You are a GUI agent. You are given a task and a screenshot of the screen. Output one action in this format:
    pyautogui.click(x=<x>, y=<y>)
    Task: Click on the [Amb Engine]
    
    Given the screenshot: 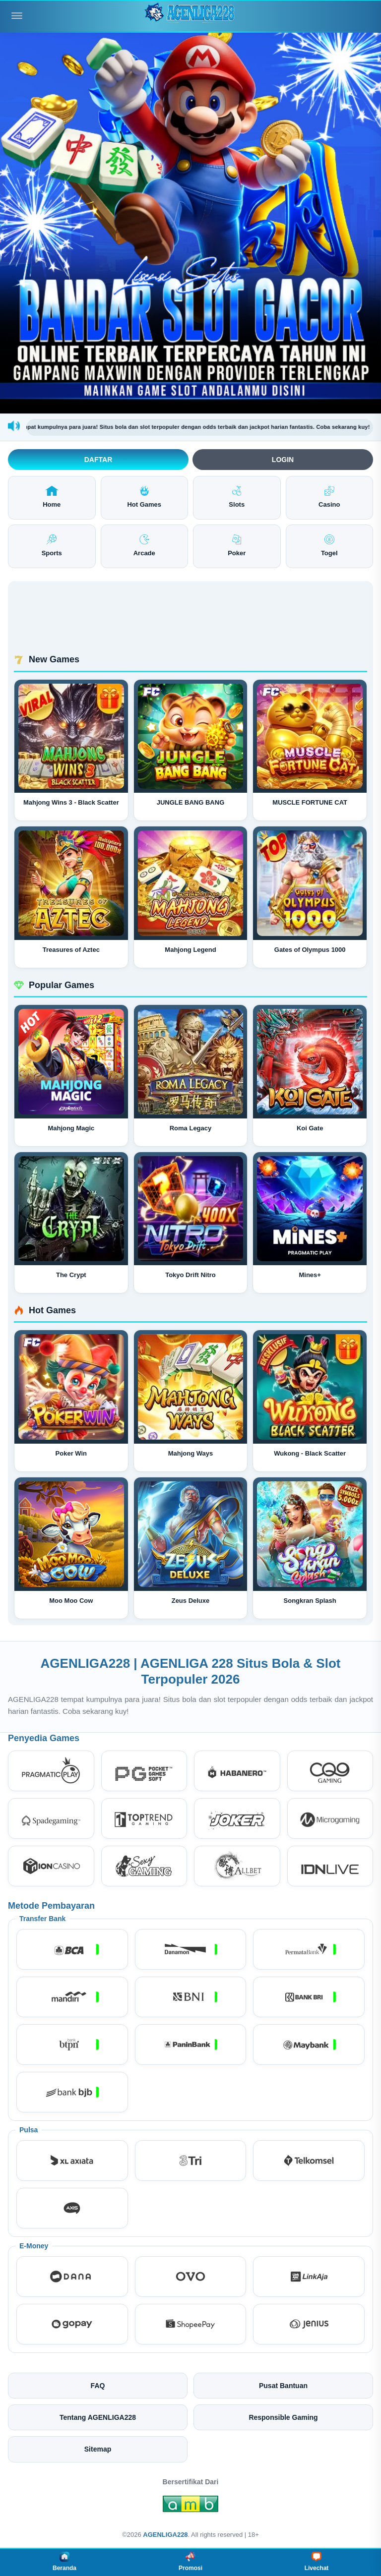 What is the action you would take?
    pyautogui.click(x=190, y=2507)
    